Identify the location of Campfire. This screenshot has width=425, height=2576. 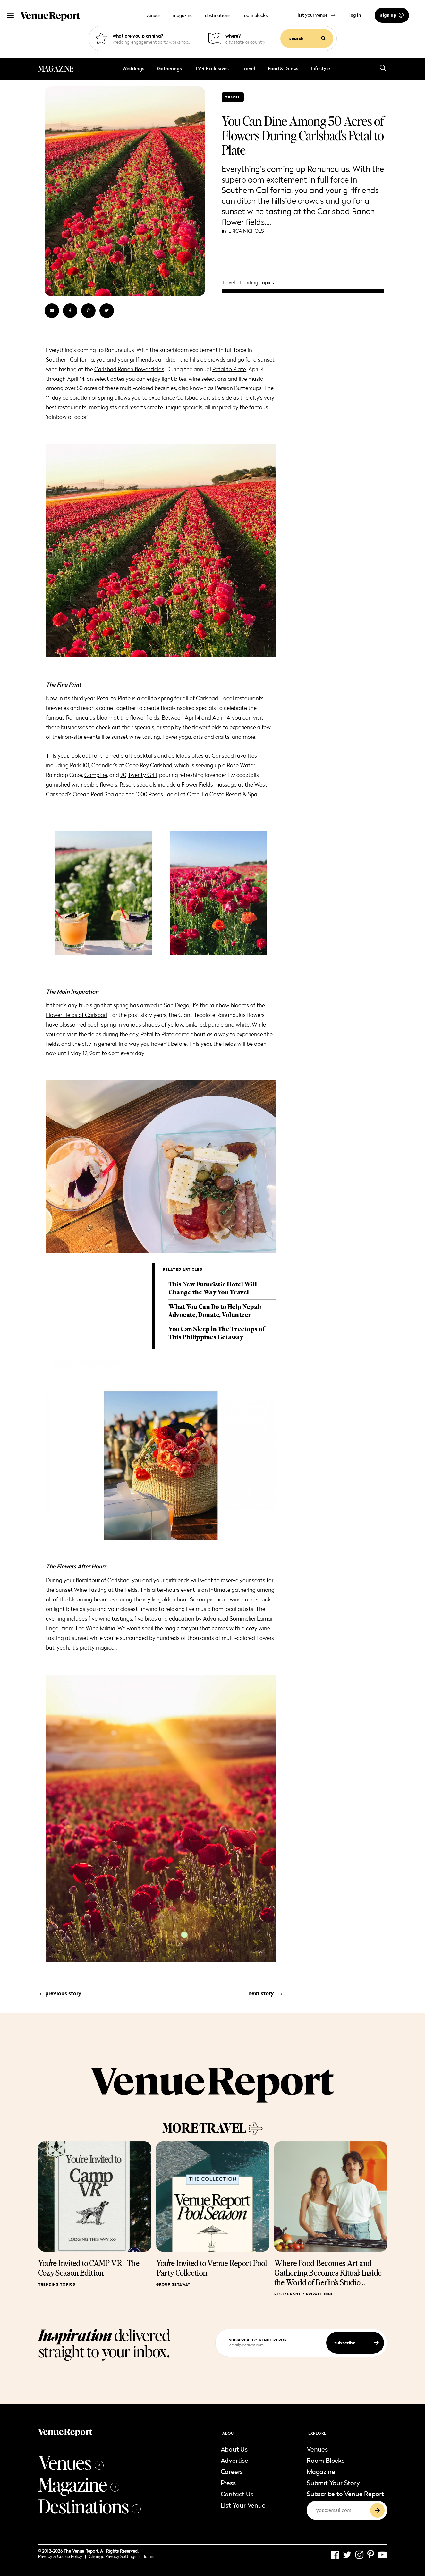
(95, 775).